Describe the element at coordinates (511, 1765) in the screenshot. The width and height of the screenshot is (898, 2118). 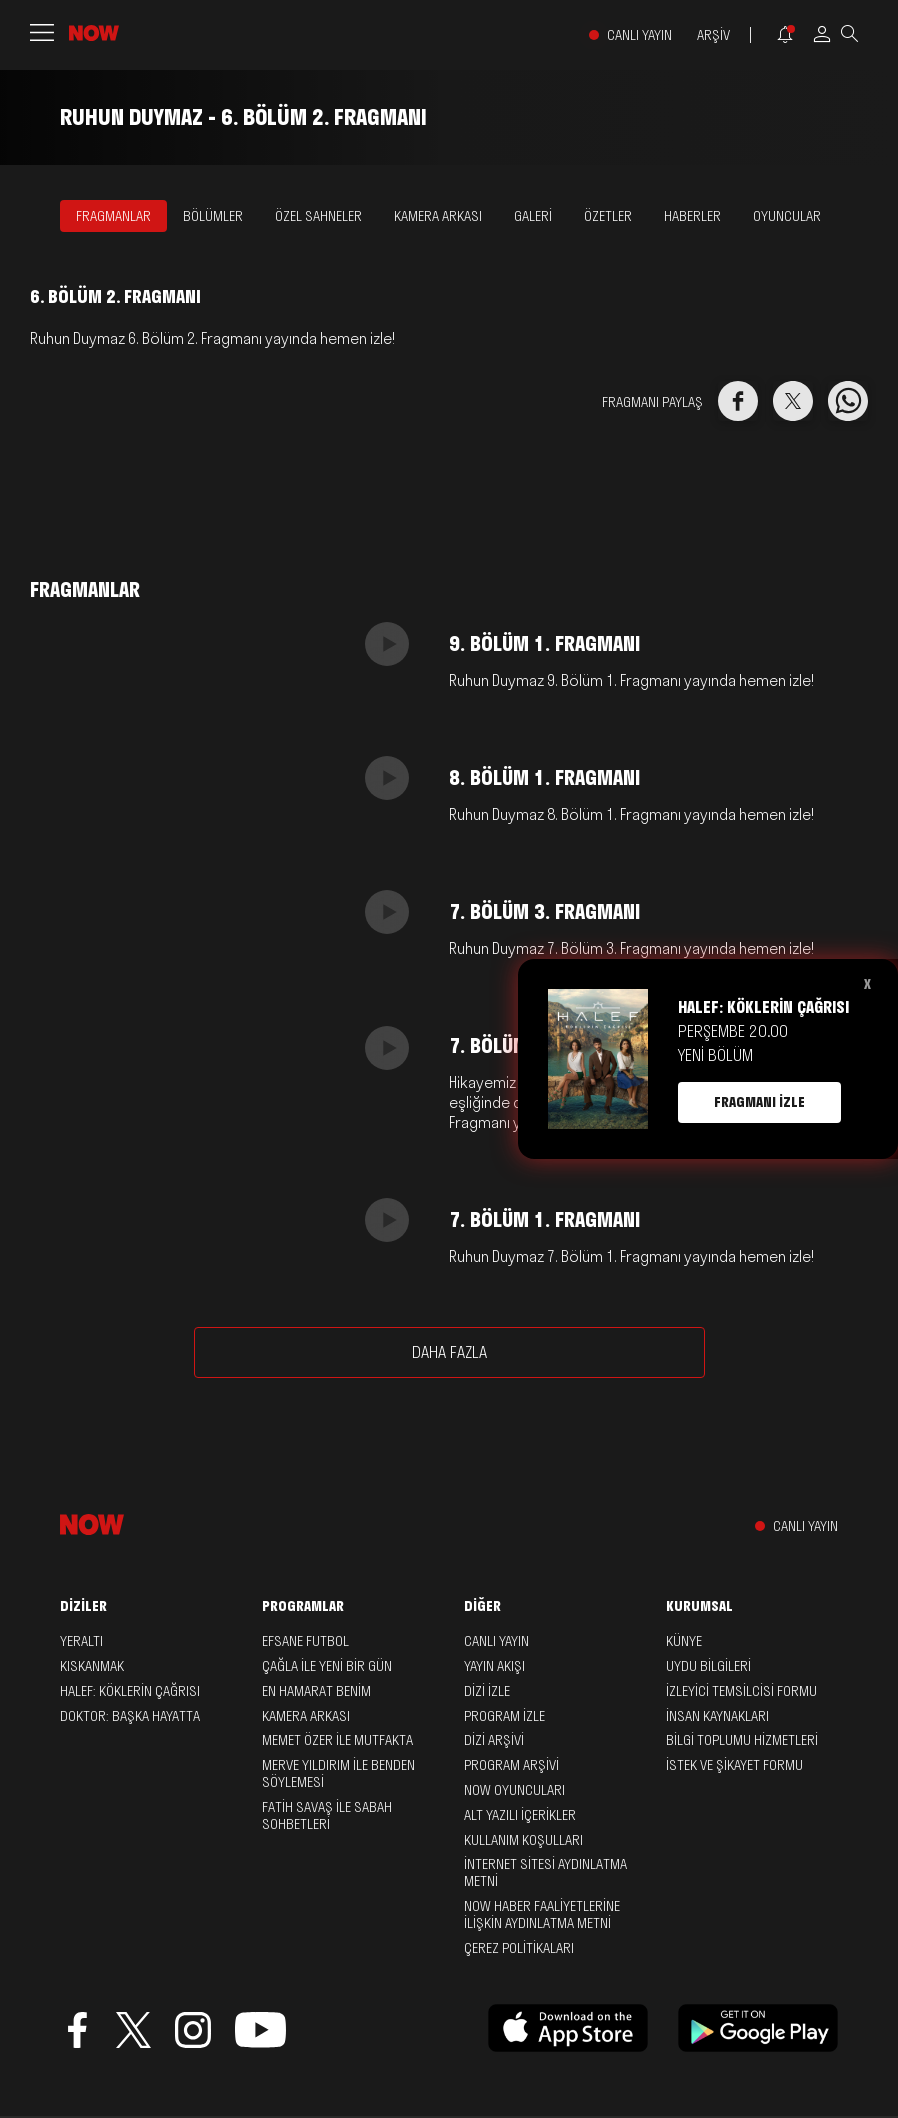
I see `PROGRAM ARŞİVİ` at that location.